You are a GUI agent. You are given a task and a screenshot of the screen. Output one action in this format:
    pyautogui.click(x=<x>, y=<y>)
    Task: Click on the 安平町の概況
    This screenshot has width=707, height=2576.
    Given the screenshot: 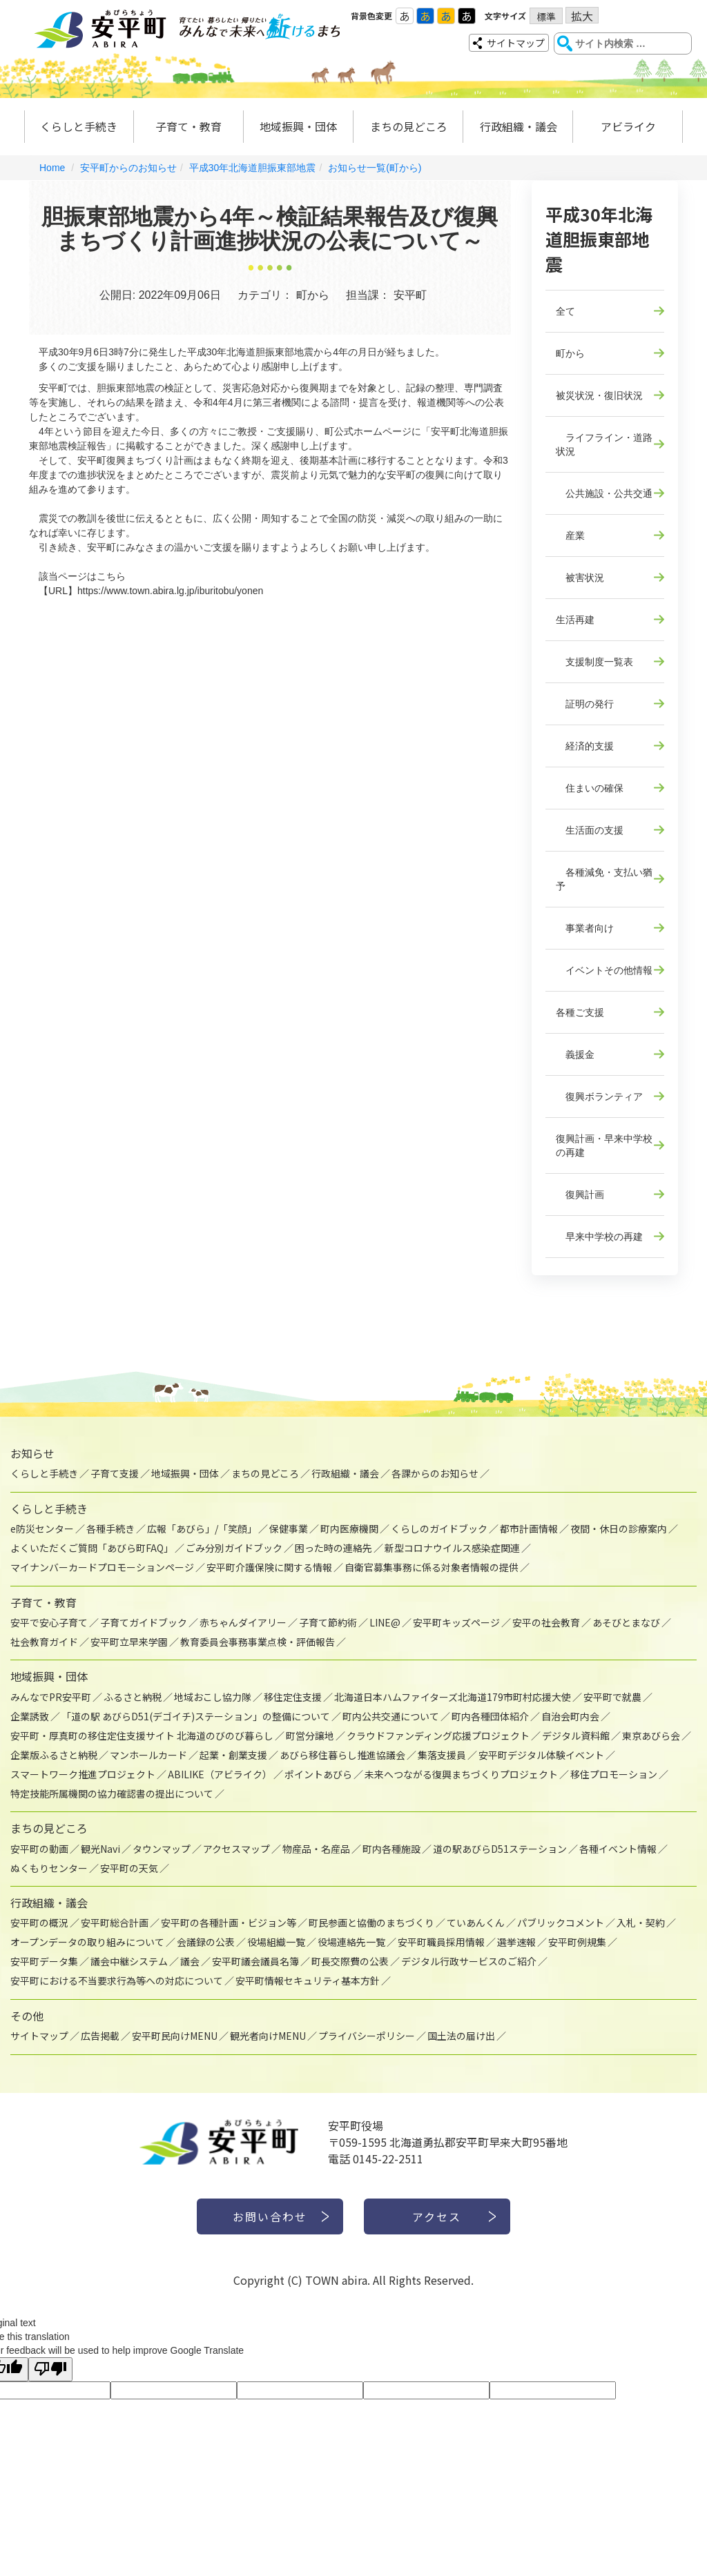 What is the action you would take?
    pyautogui.click(x=39, y=1922)
    